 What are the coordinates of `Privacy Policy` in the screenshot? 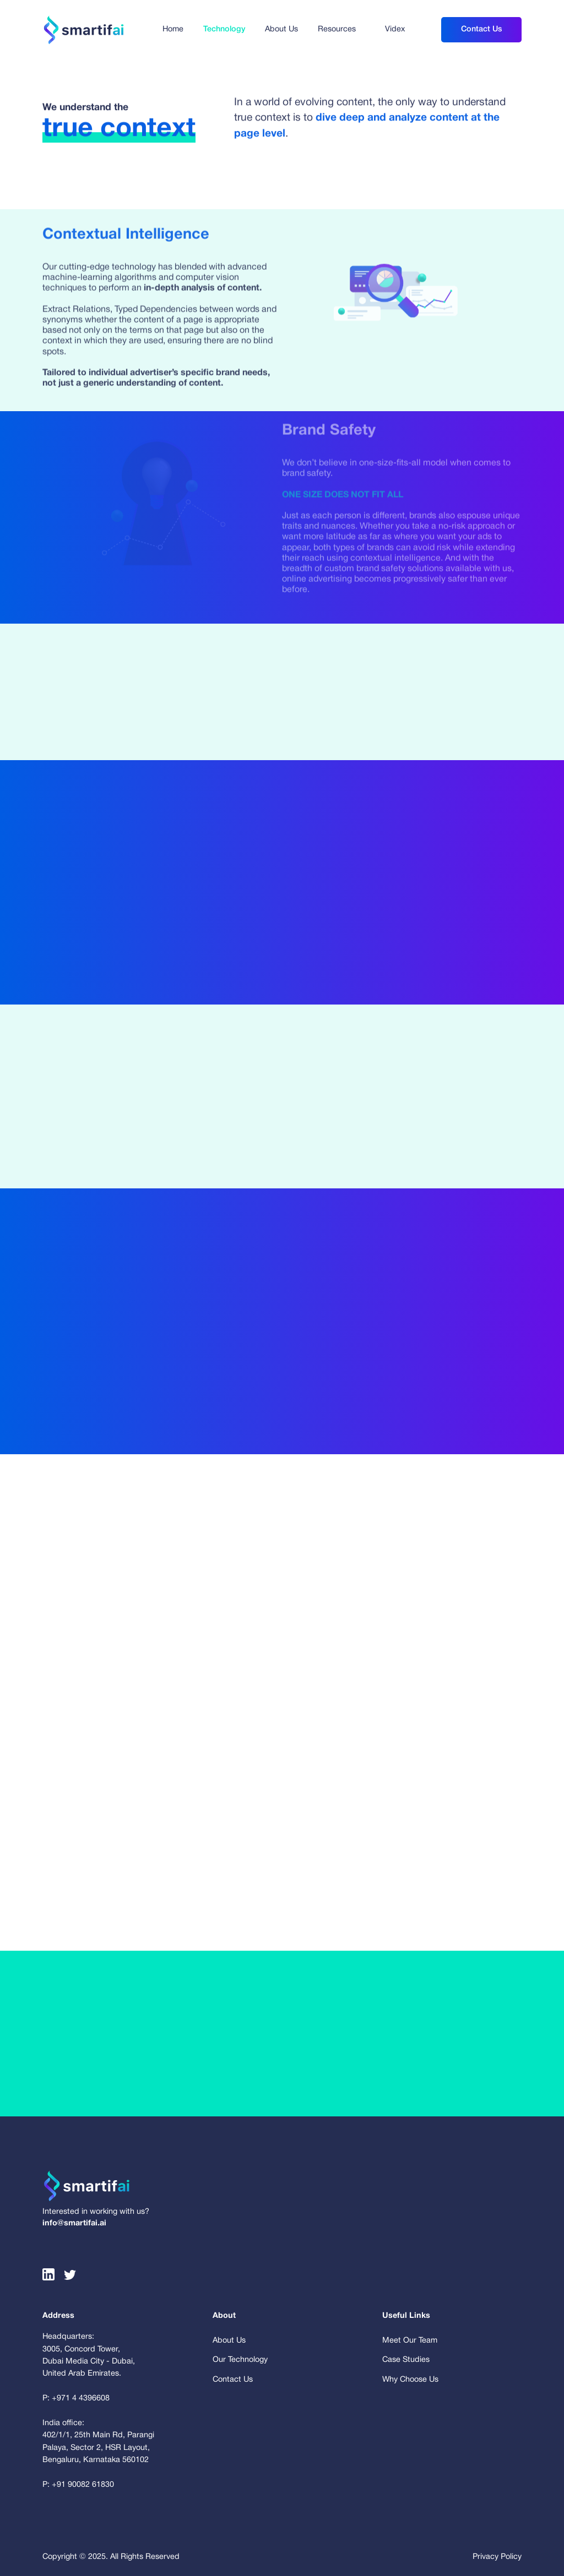 It's located at (497, 2557).